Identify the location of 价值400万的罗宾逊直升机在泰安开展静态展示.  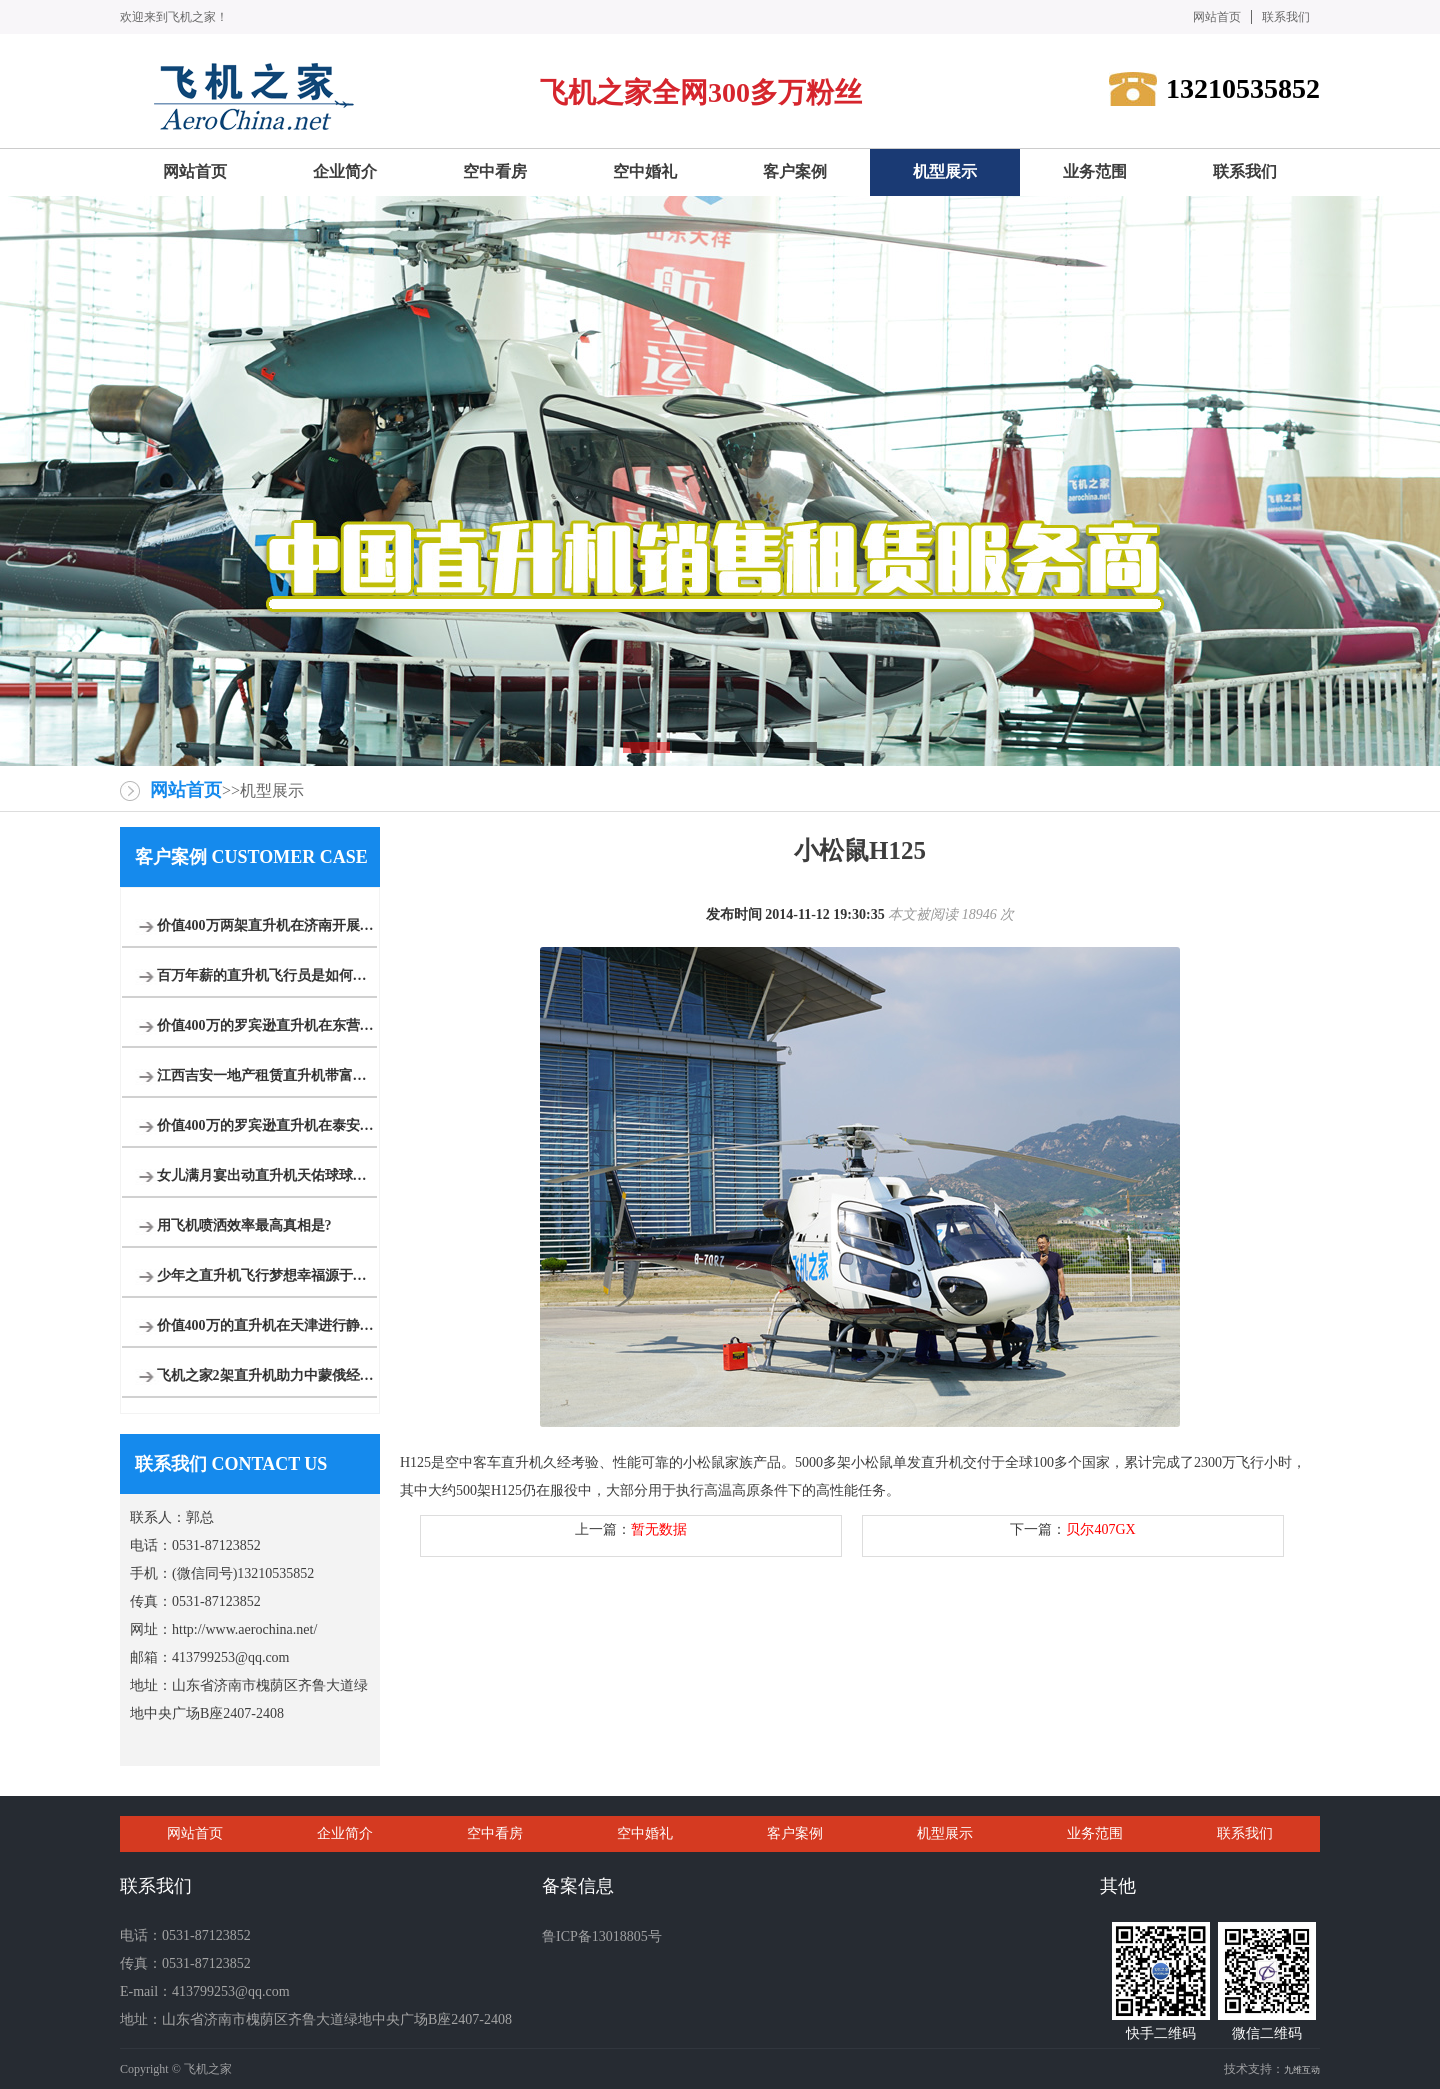
(267, 1125).